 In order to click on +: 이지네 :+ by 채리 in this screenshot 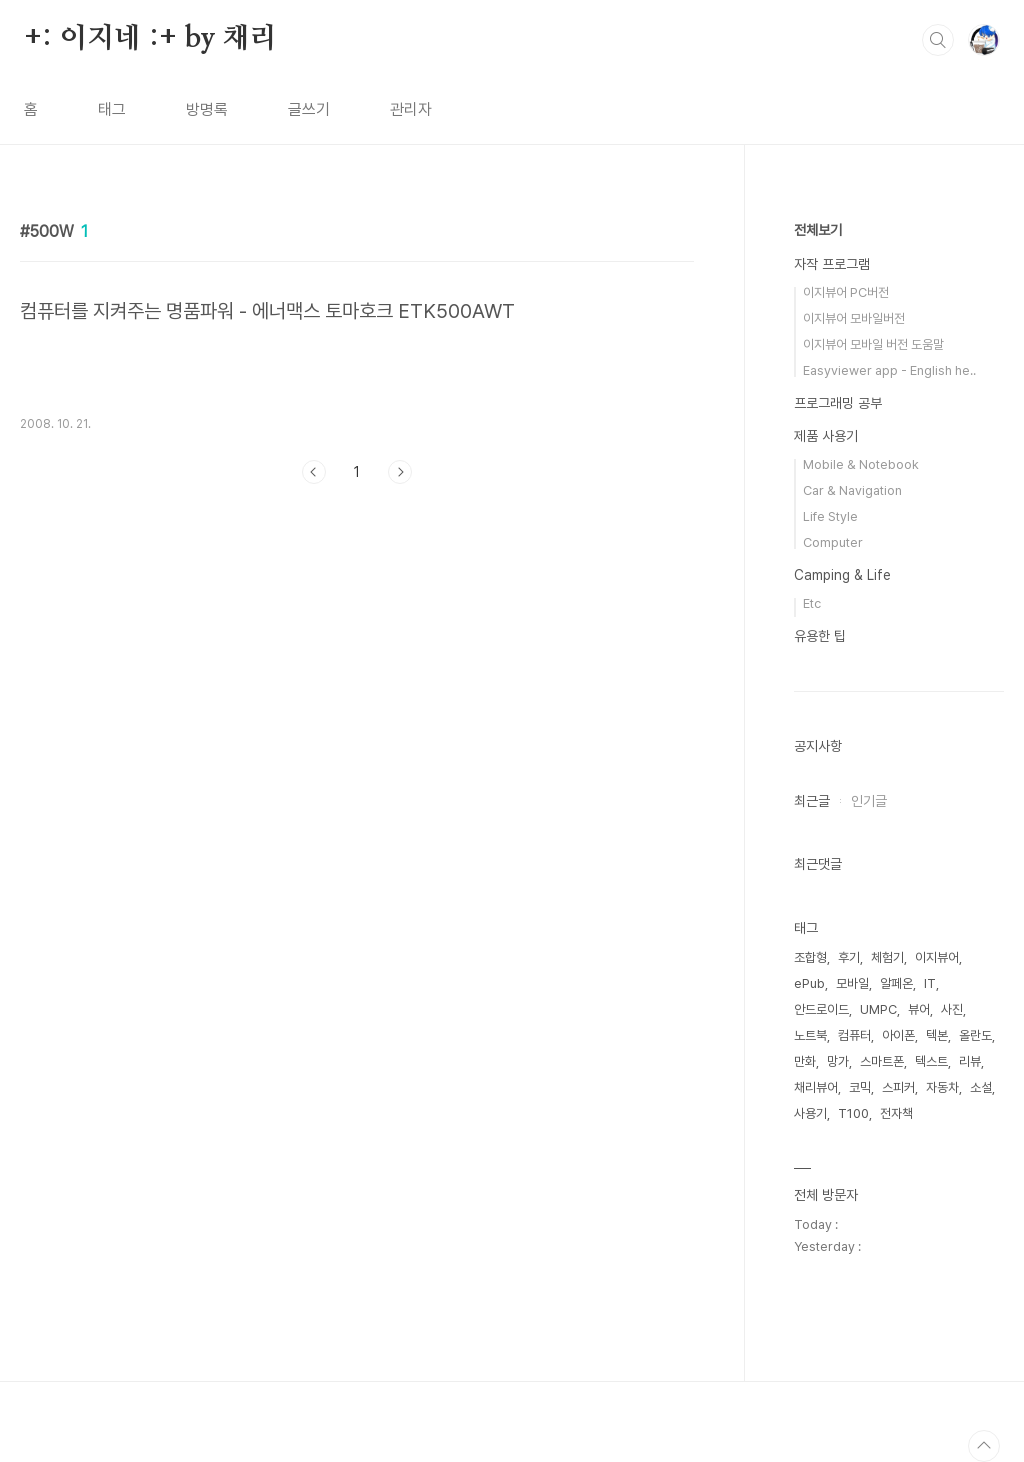, I will do `click(150, 39)`.